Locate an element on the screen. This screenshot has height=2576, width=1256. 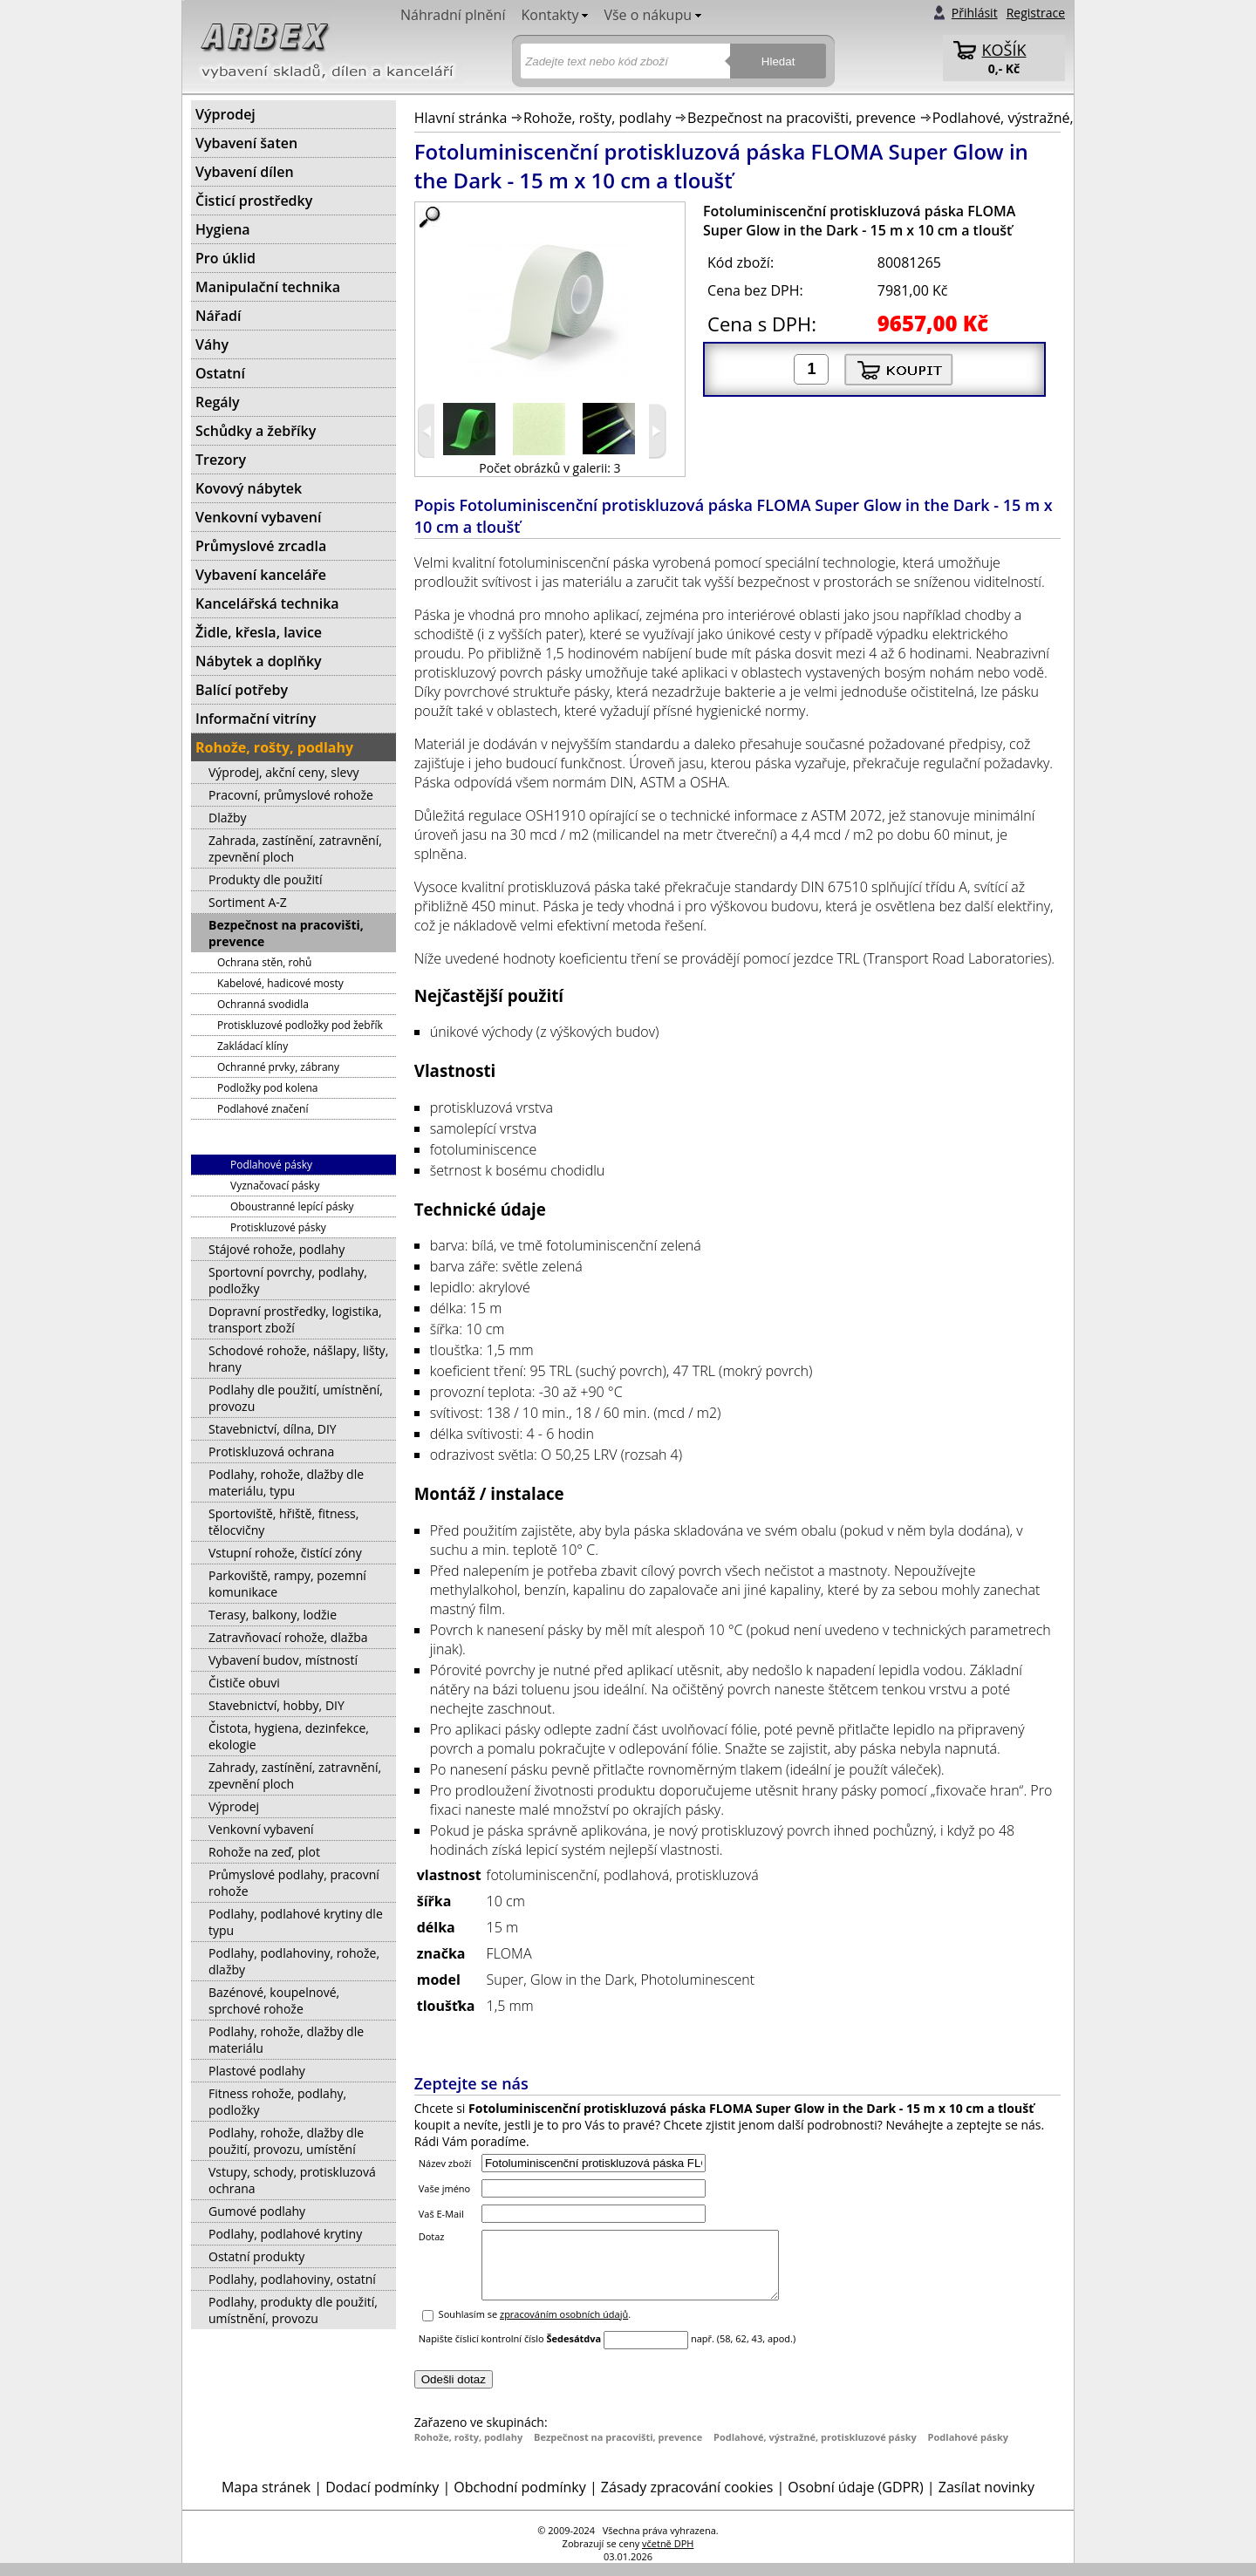
Dodací podmínky is located at coordinates (382, 2500).